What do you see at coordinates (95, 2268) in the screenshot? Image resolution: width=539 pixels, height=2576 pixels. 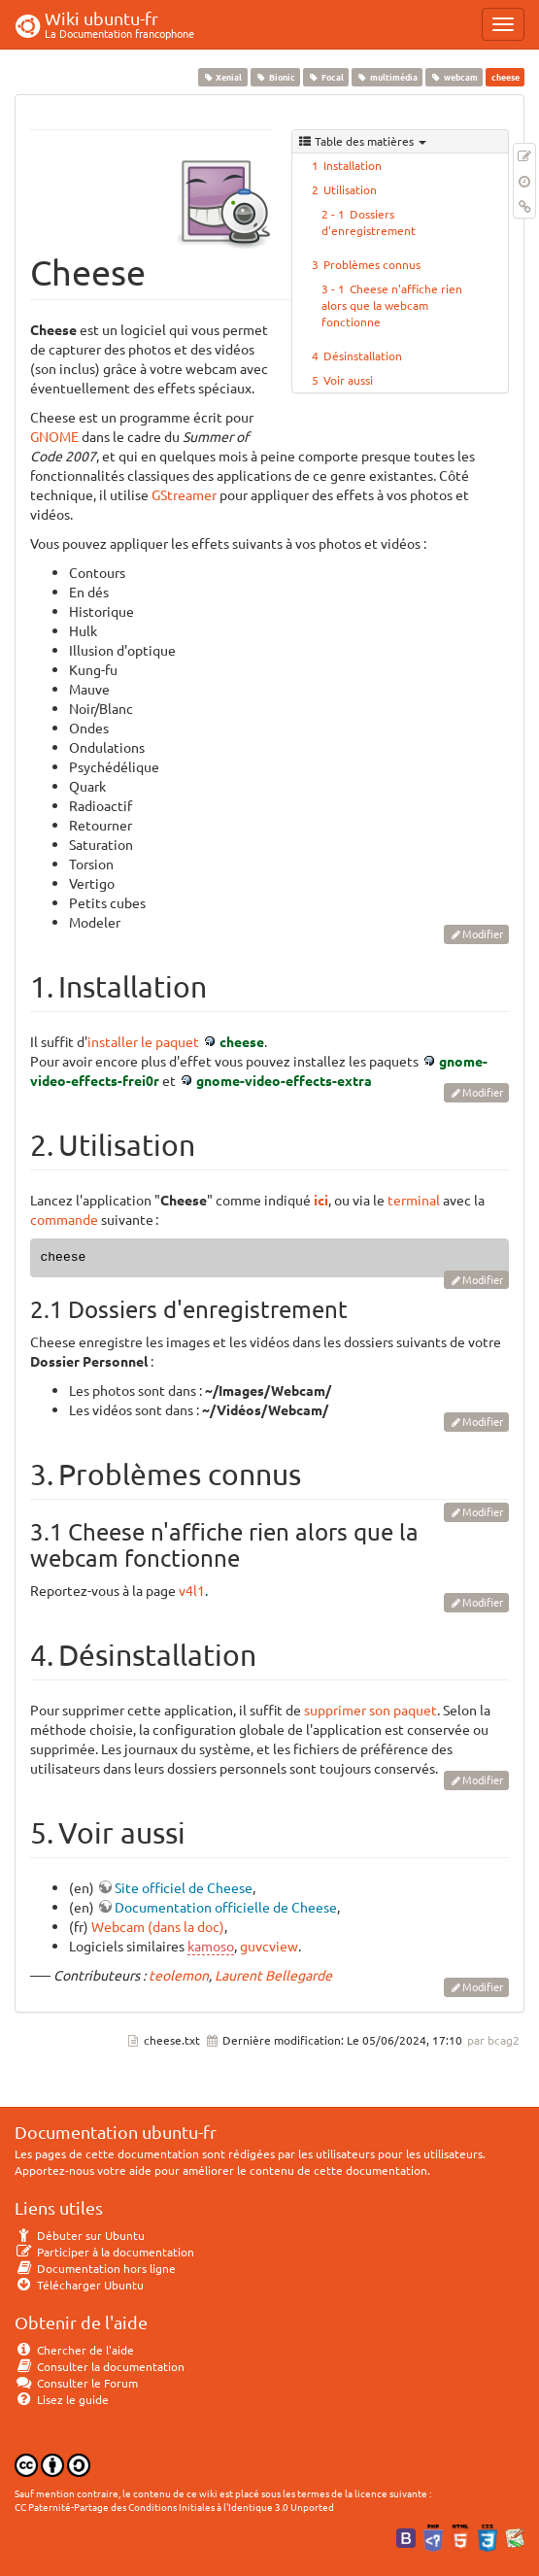 I see `Documentation hors ligne` at bounding box center [95, 2268].